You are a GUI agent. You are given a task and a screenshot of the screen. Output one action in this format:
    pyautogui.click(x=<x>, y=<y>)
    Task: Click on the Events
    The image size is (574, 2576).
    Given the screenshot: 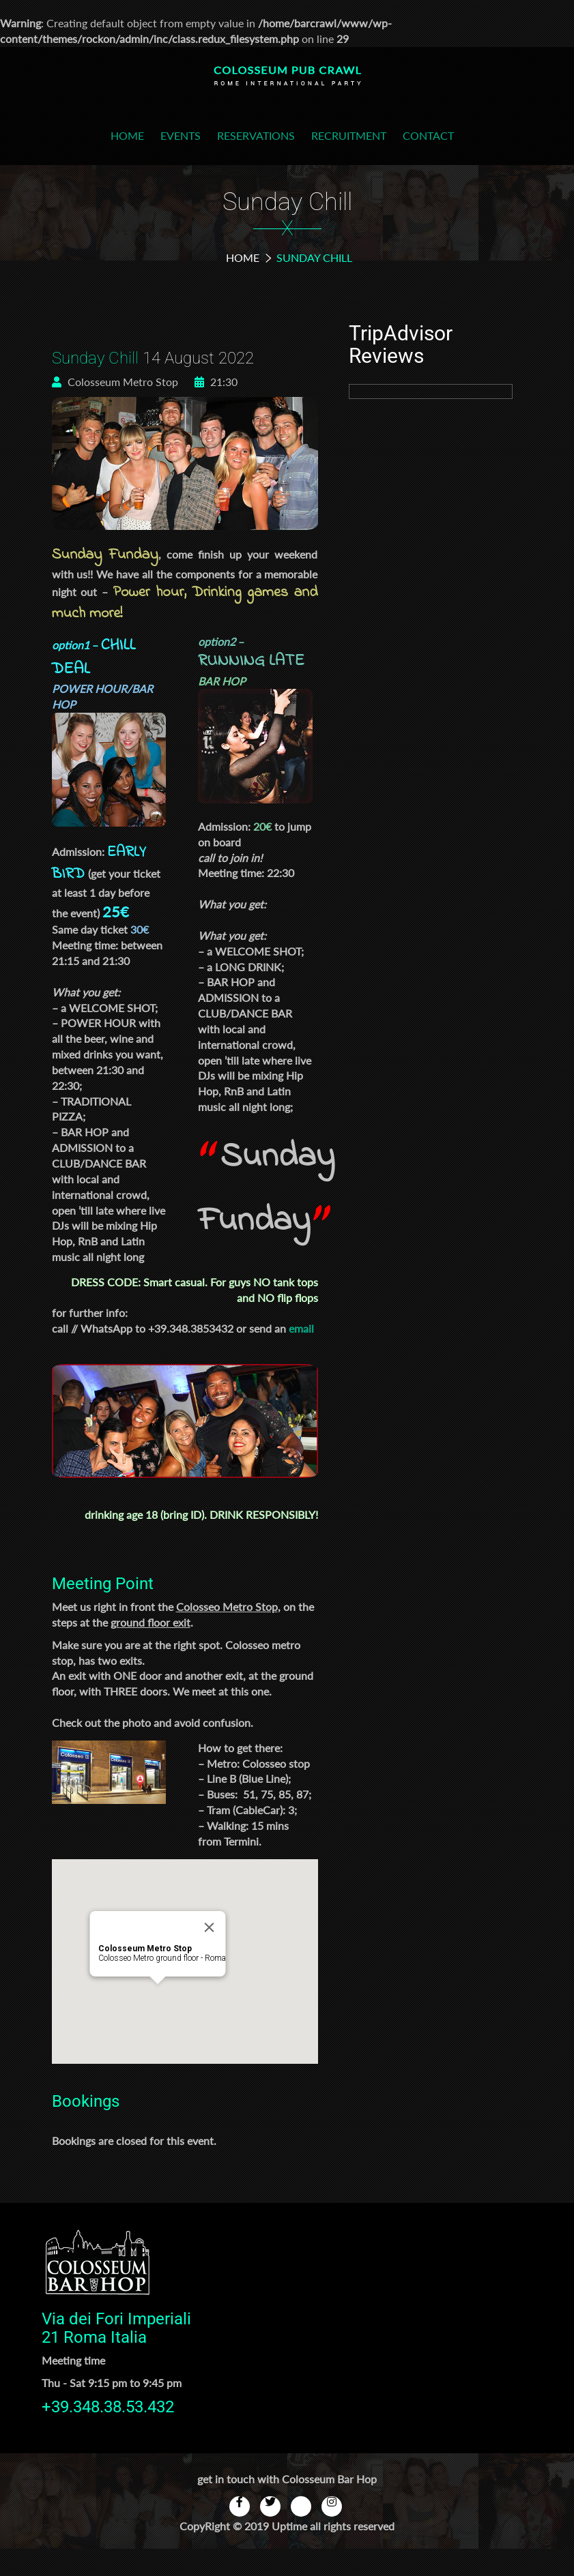 What is the action you would take?
    pyautogui.click(x=180, y=135)
    